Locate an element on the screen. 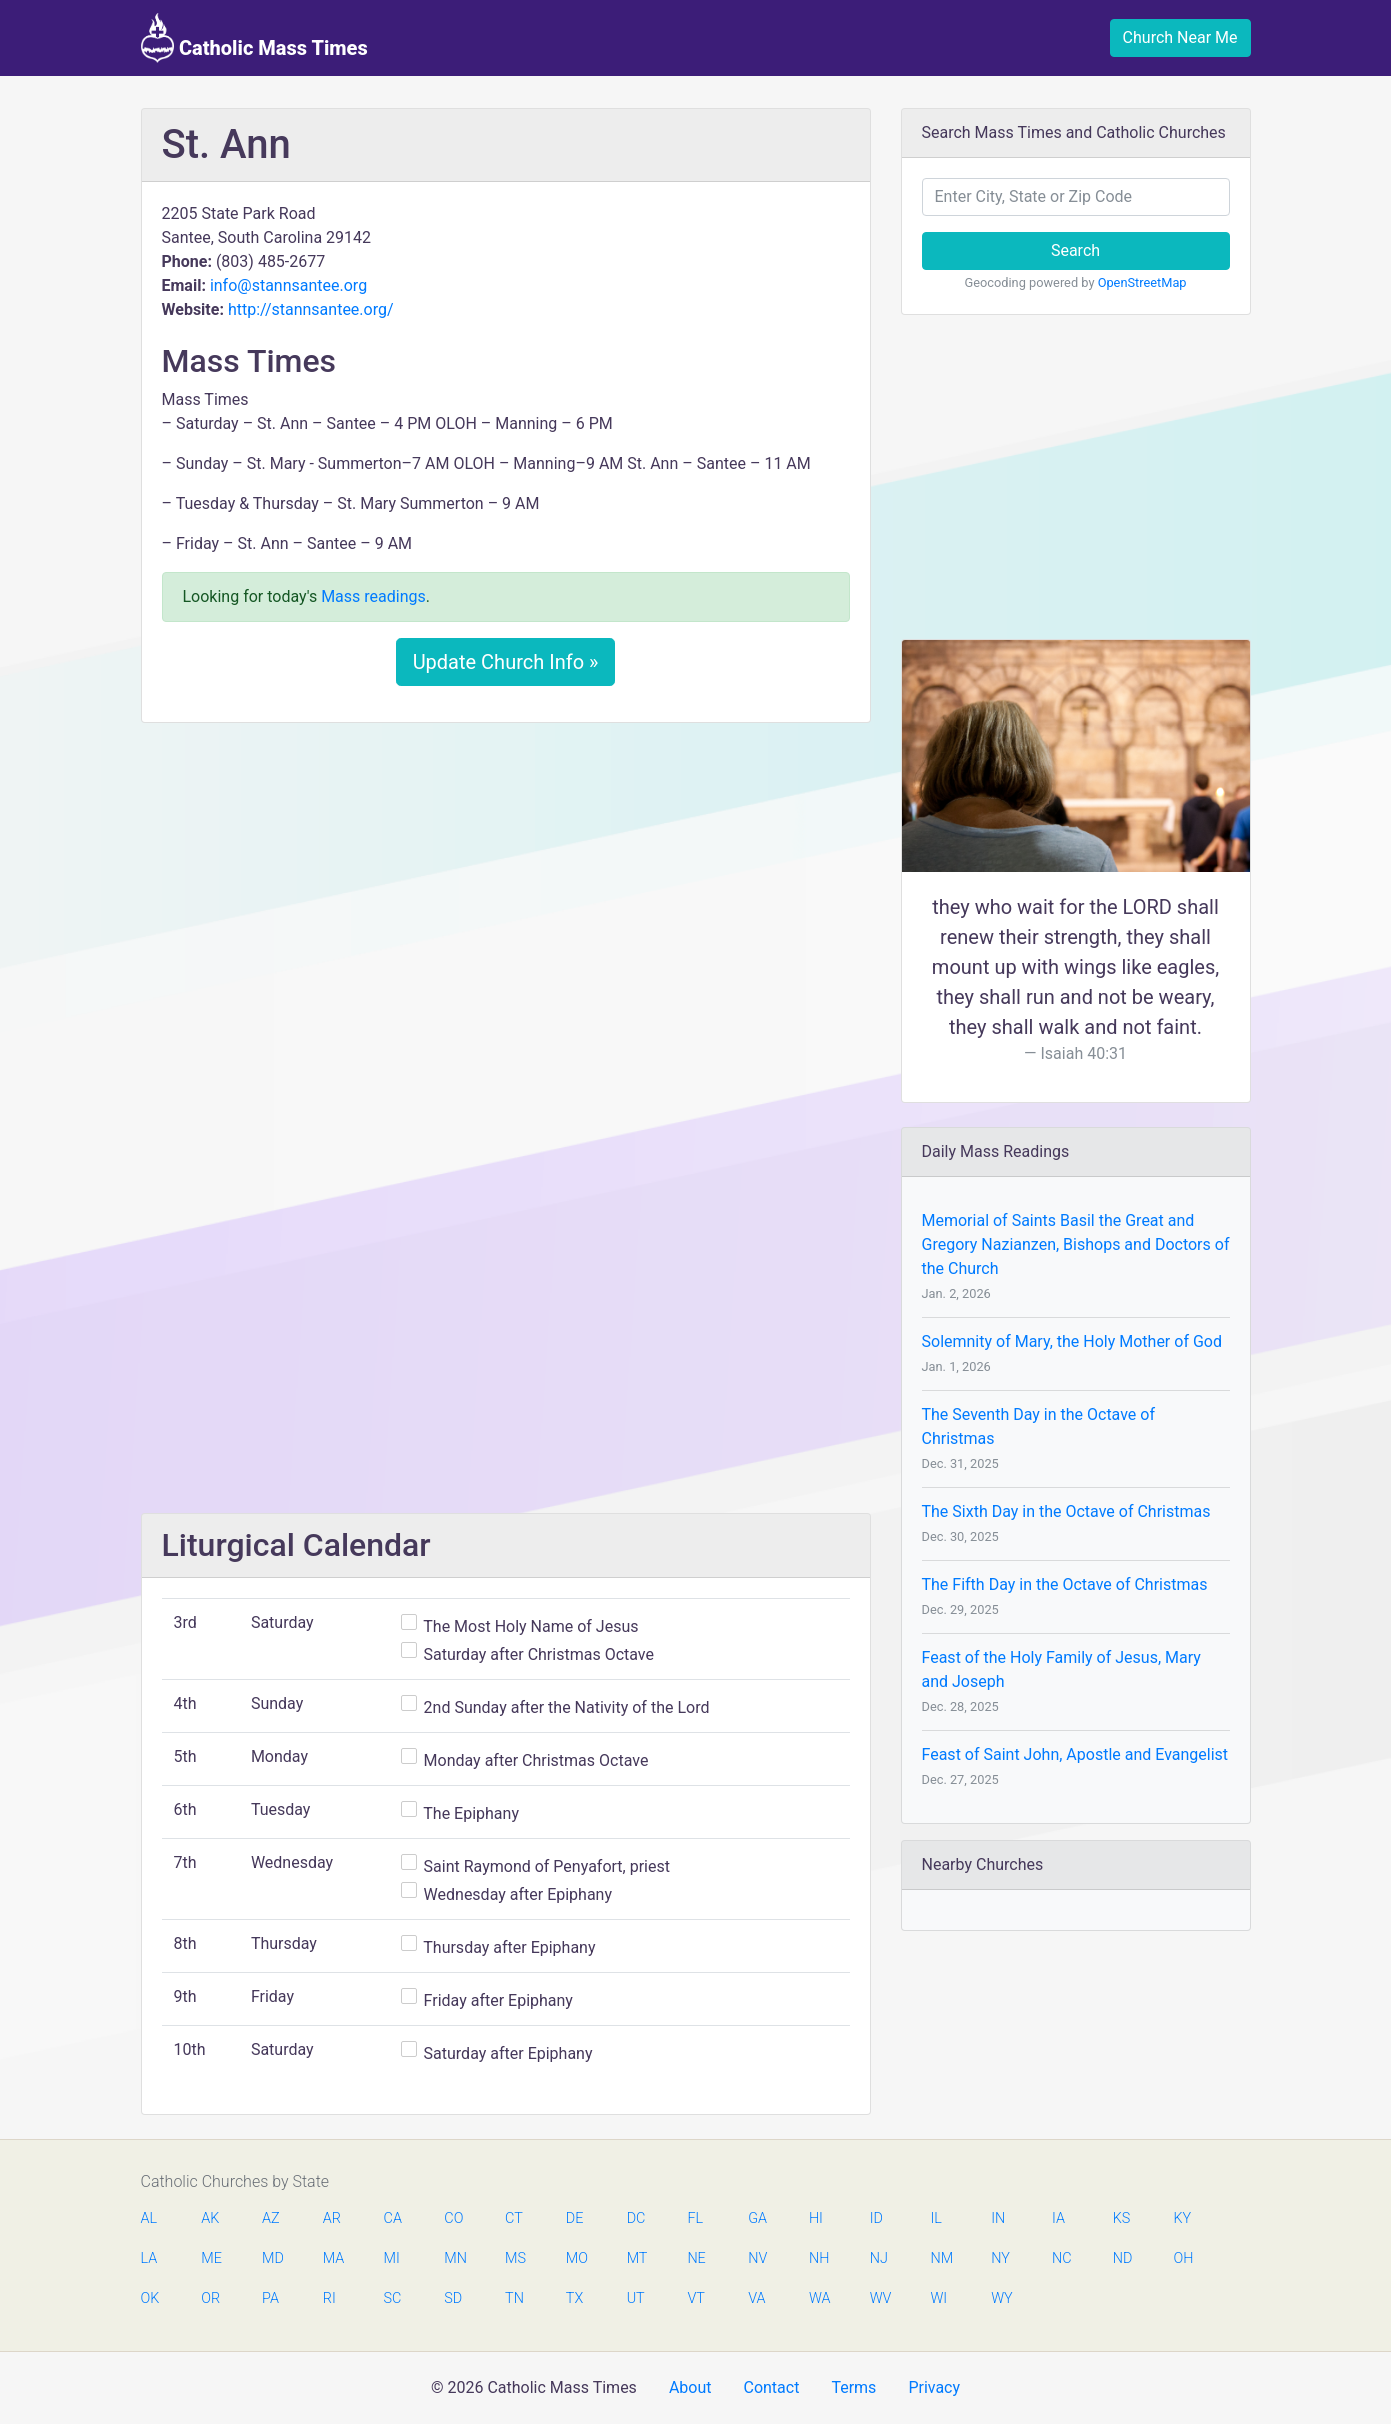 This screenshot has height=2424, width=1391. KY is located at coordinates (1183, 2218).